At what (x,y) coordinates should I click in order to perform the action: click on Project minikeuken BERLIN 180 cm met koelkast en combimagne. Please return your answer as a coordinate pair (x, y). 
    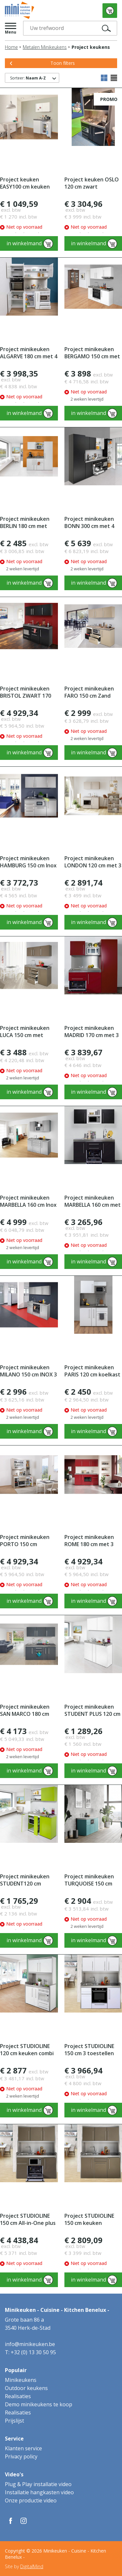
    Looking at the image, I should click on (24, 522).